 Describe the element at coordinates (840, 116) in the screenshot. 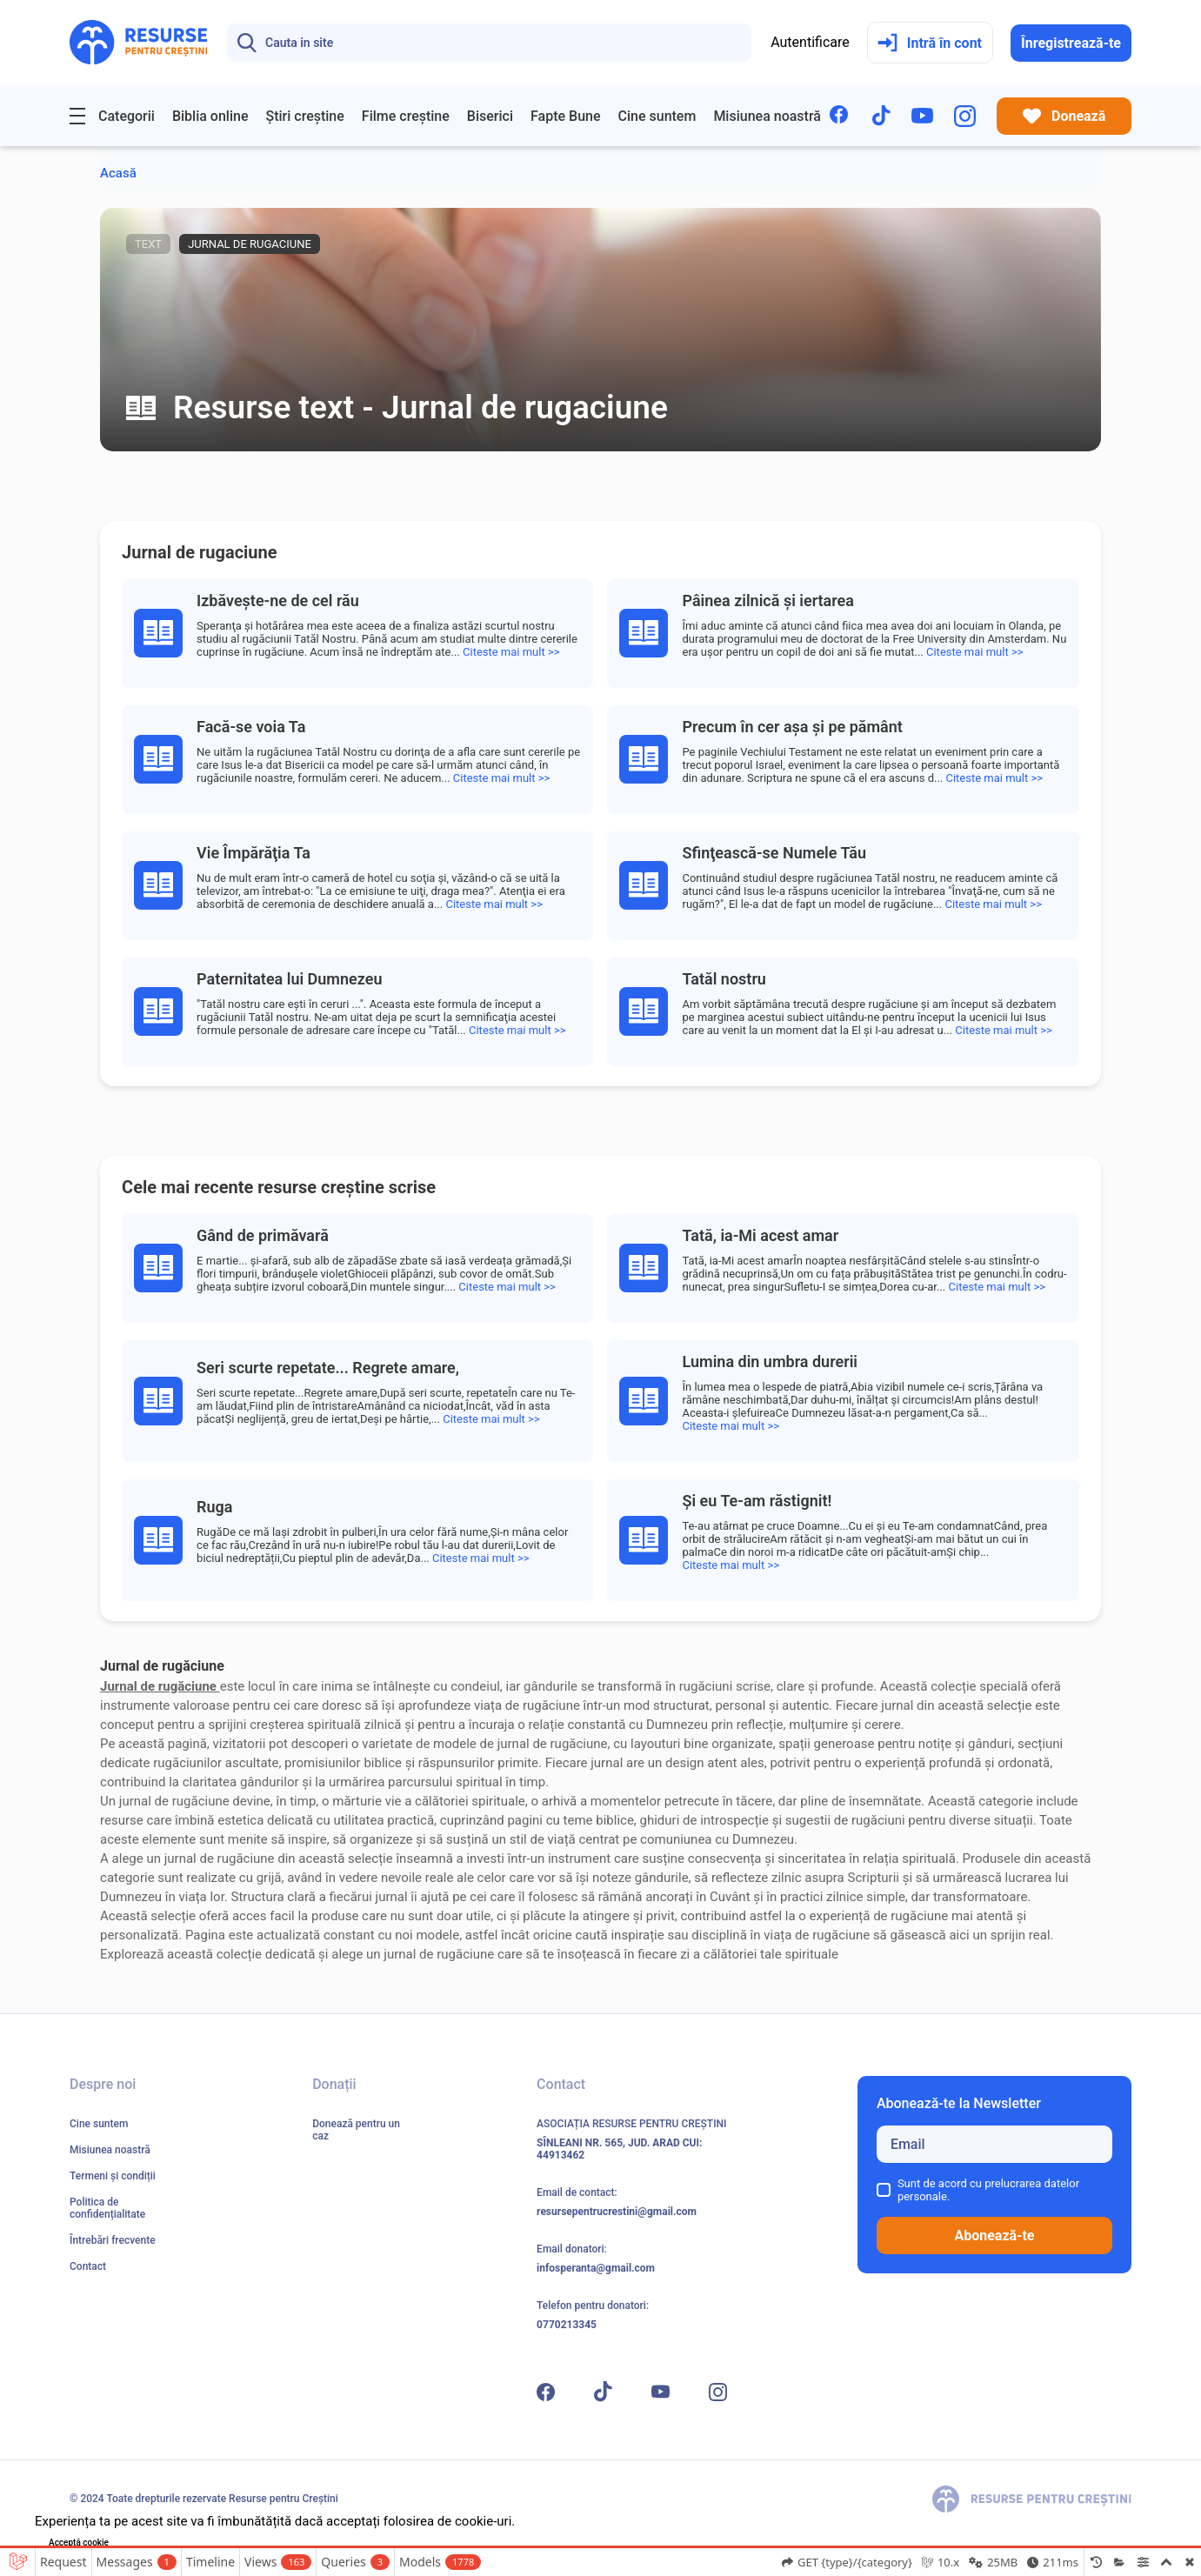

I see `[Facebook]` at that location.